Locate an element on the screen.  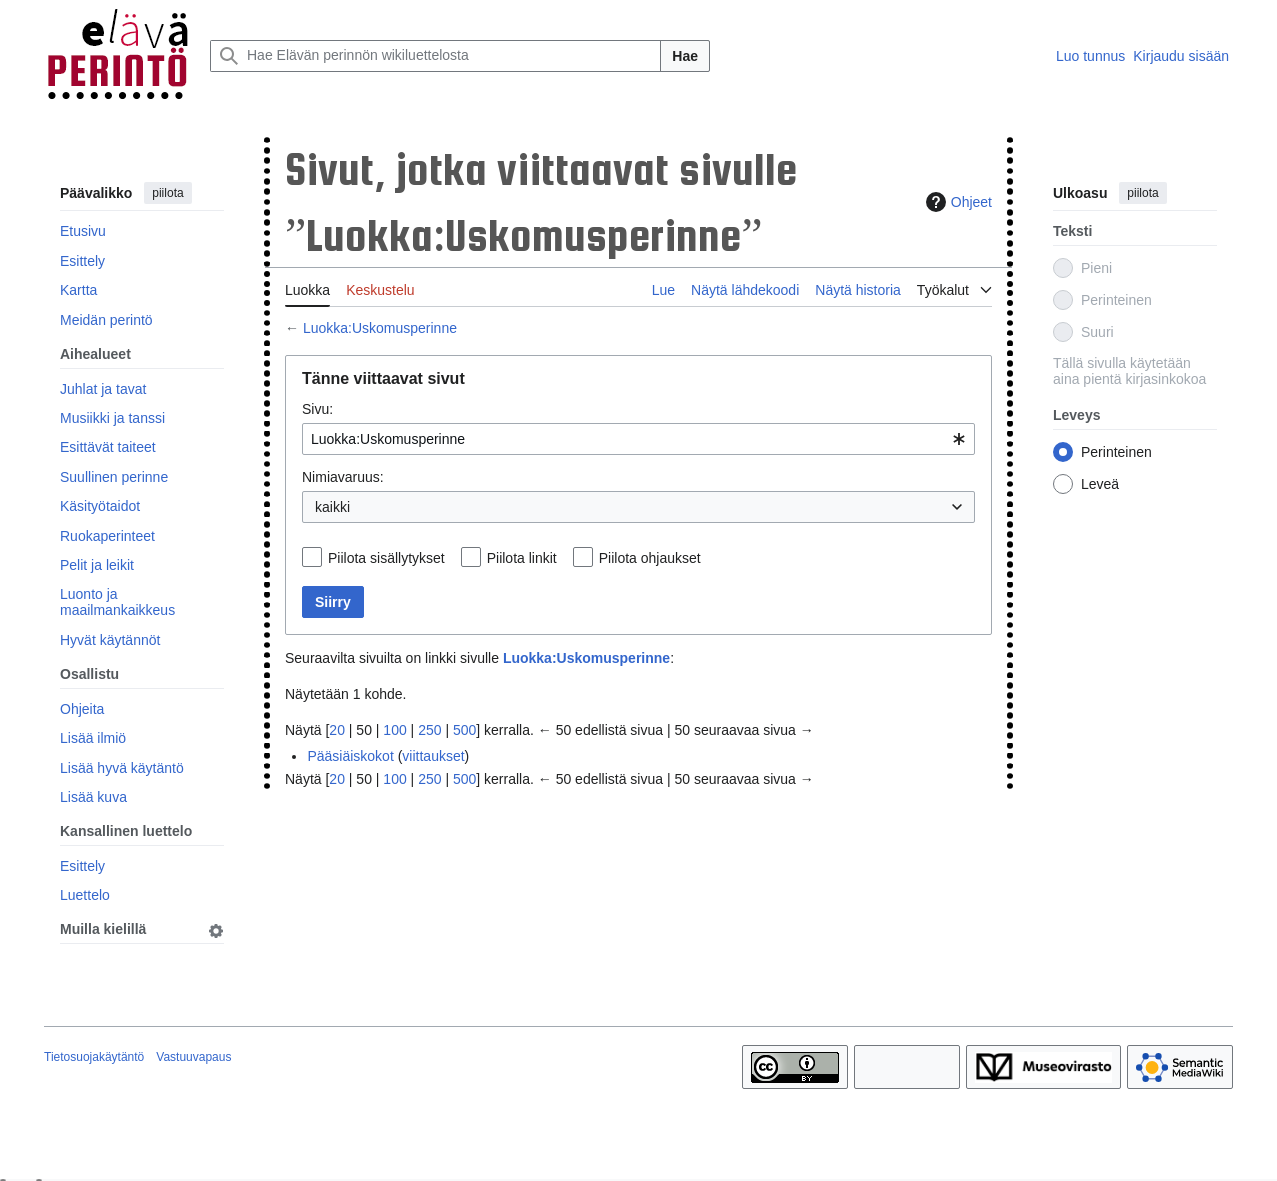
Hae is located at coordinates (685, 56).